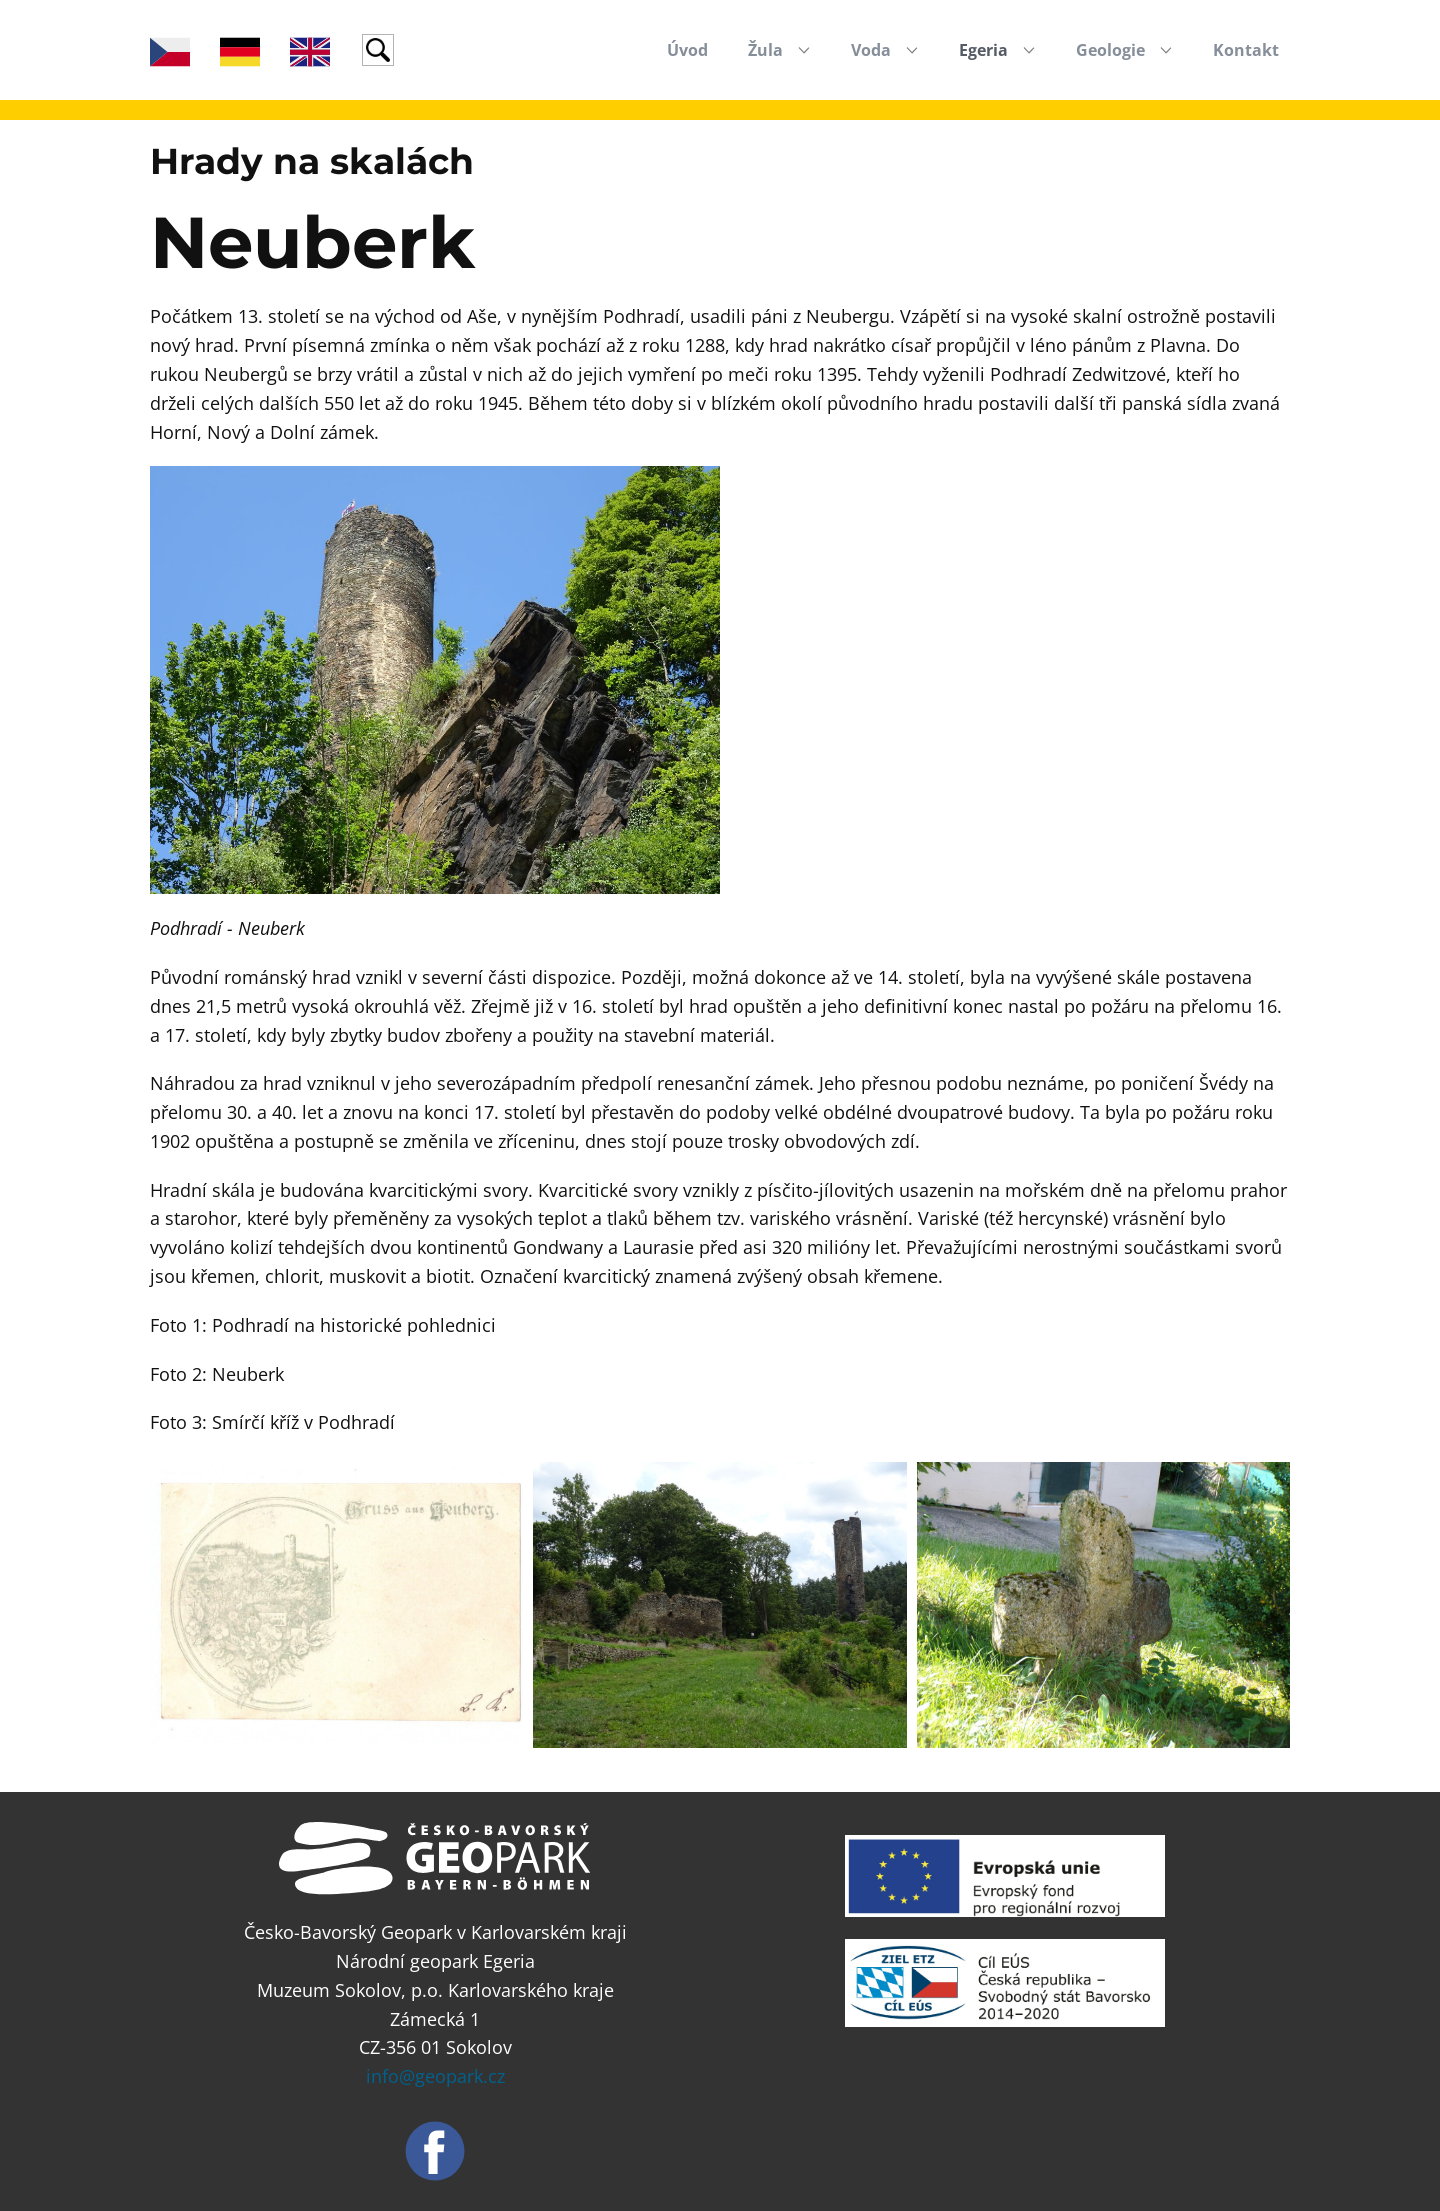 This screenshot has height=2211, width=1440. What do you see at coordinates (435, 2076) in the screenshot?
I see `info@geopark.cz` at bounding box center [435, 2076].